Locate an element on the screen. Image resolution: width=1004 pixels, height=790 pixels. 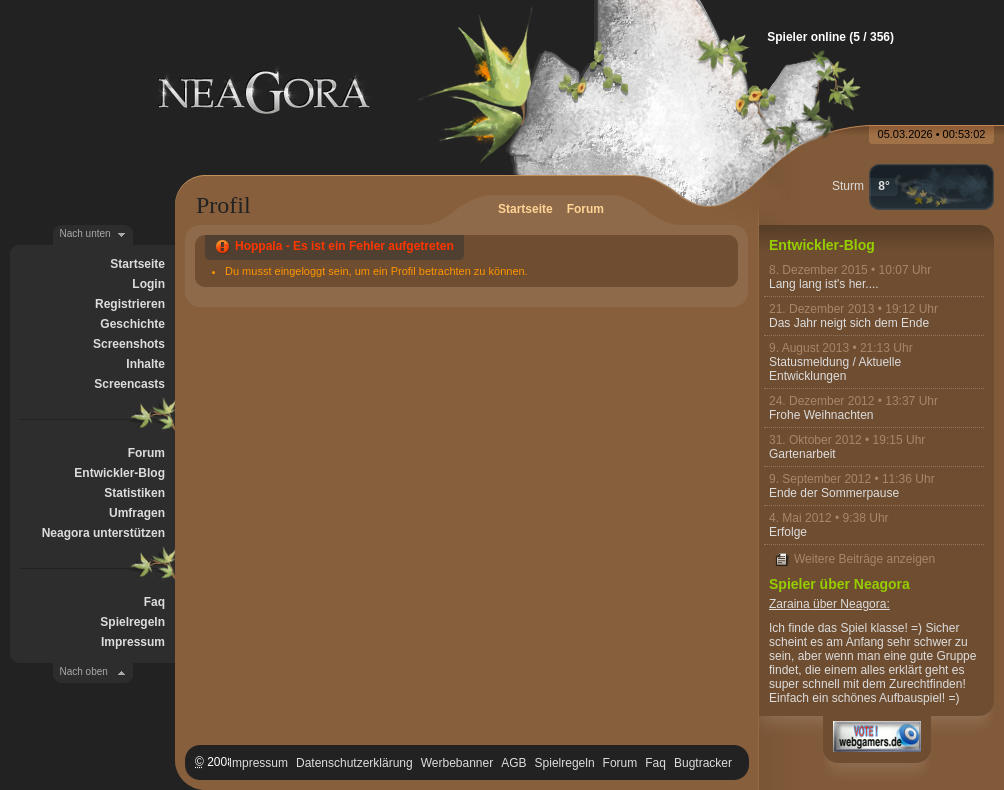
Statusmeldung / Aktuelle Entwicklungen is located at coordinates (835, 369).